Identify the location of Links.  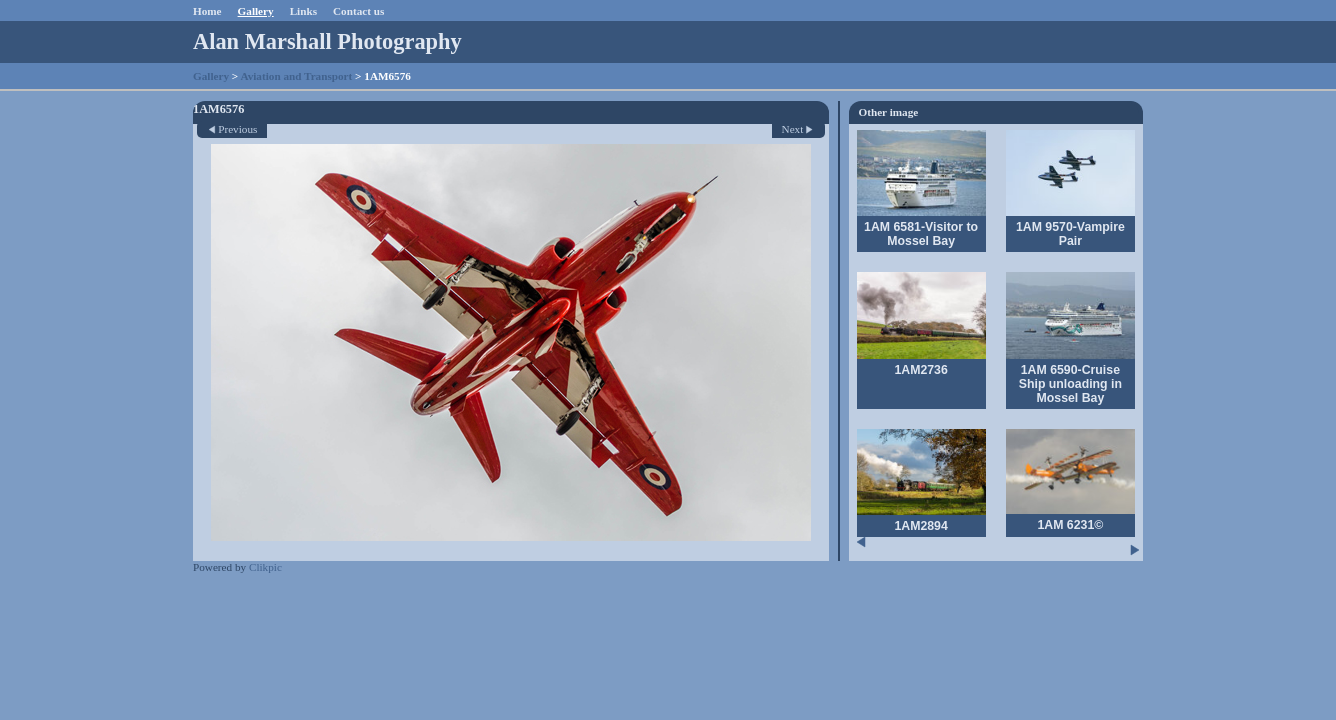
(303, 11).